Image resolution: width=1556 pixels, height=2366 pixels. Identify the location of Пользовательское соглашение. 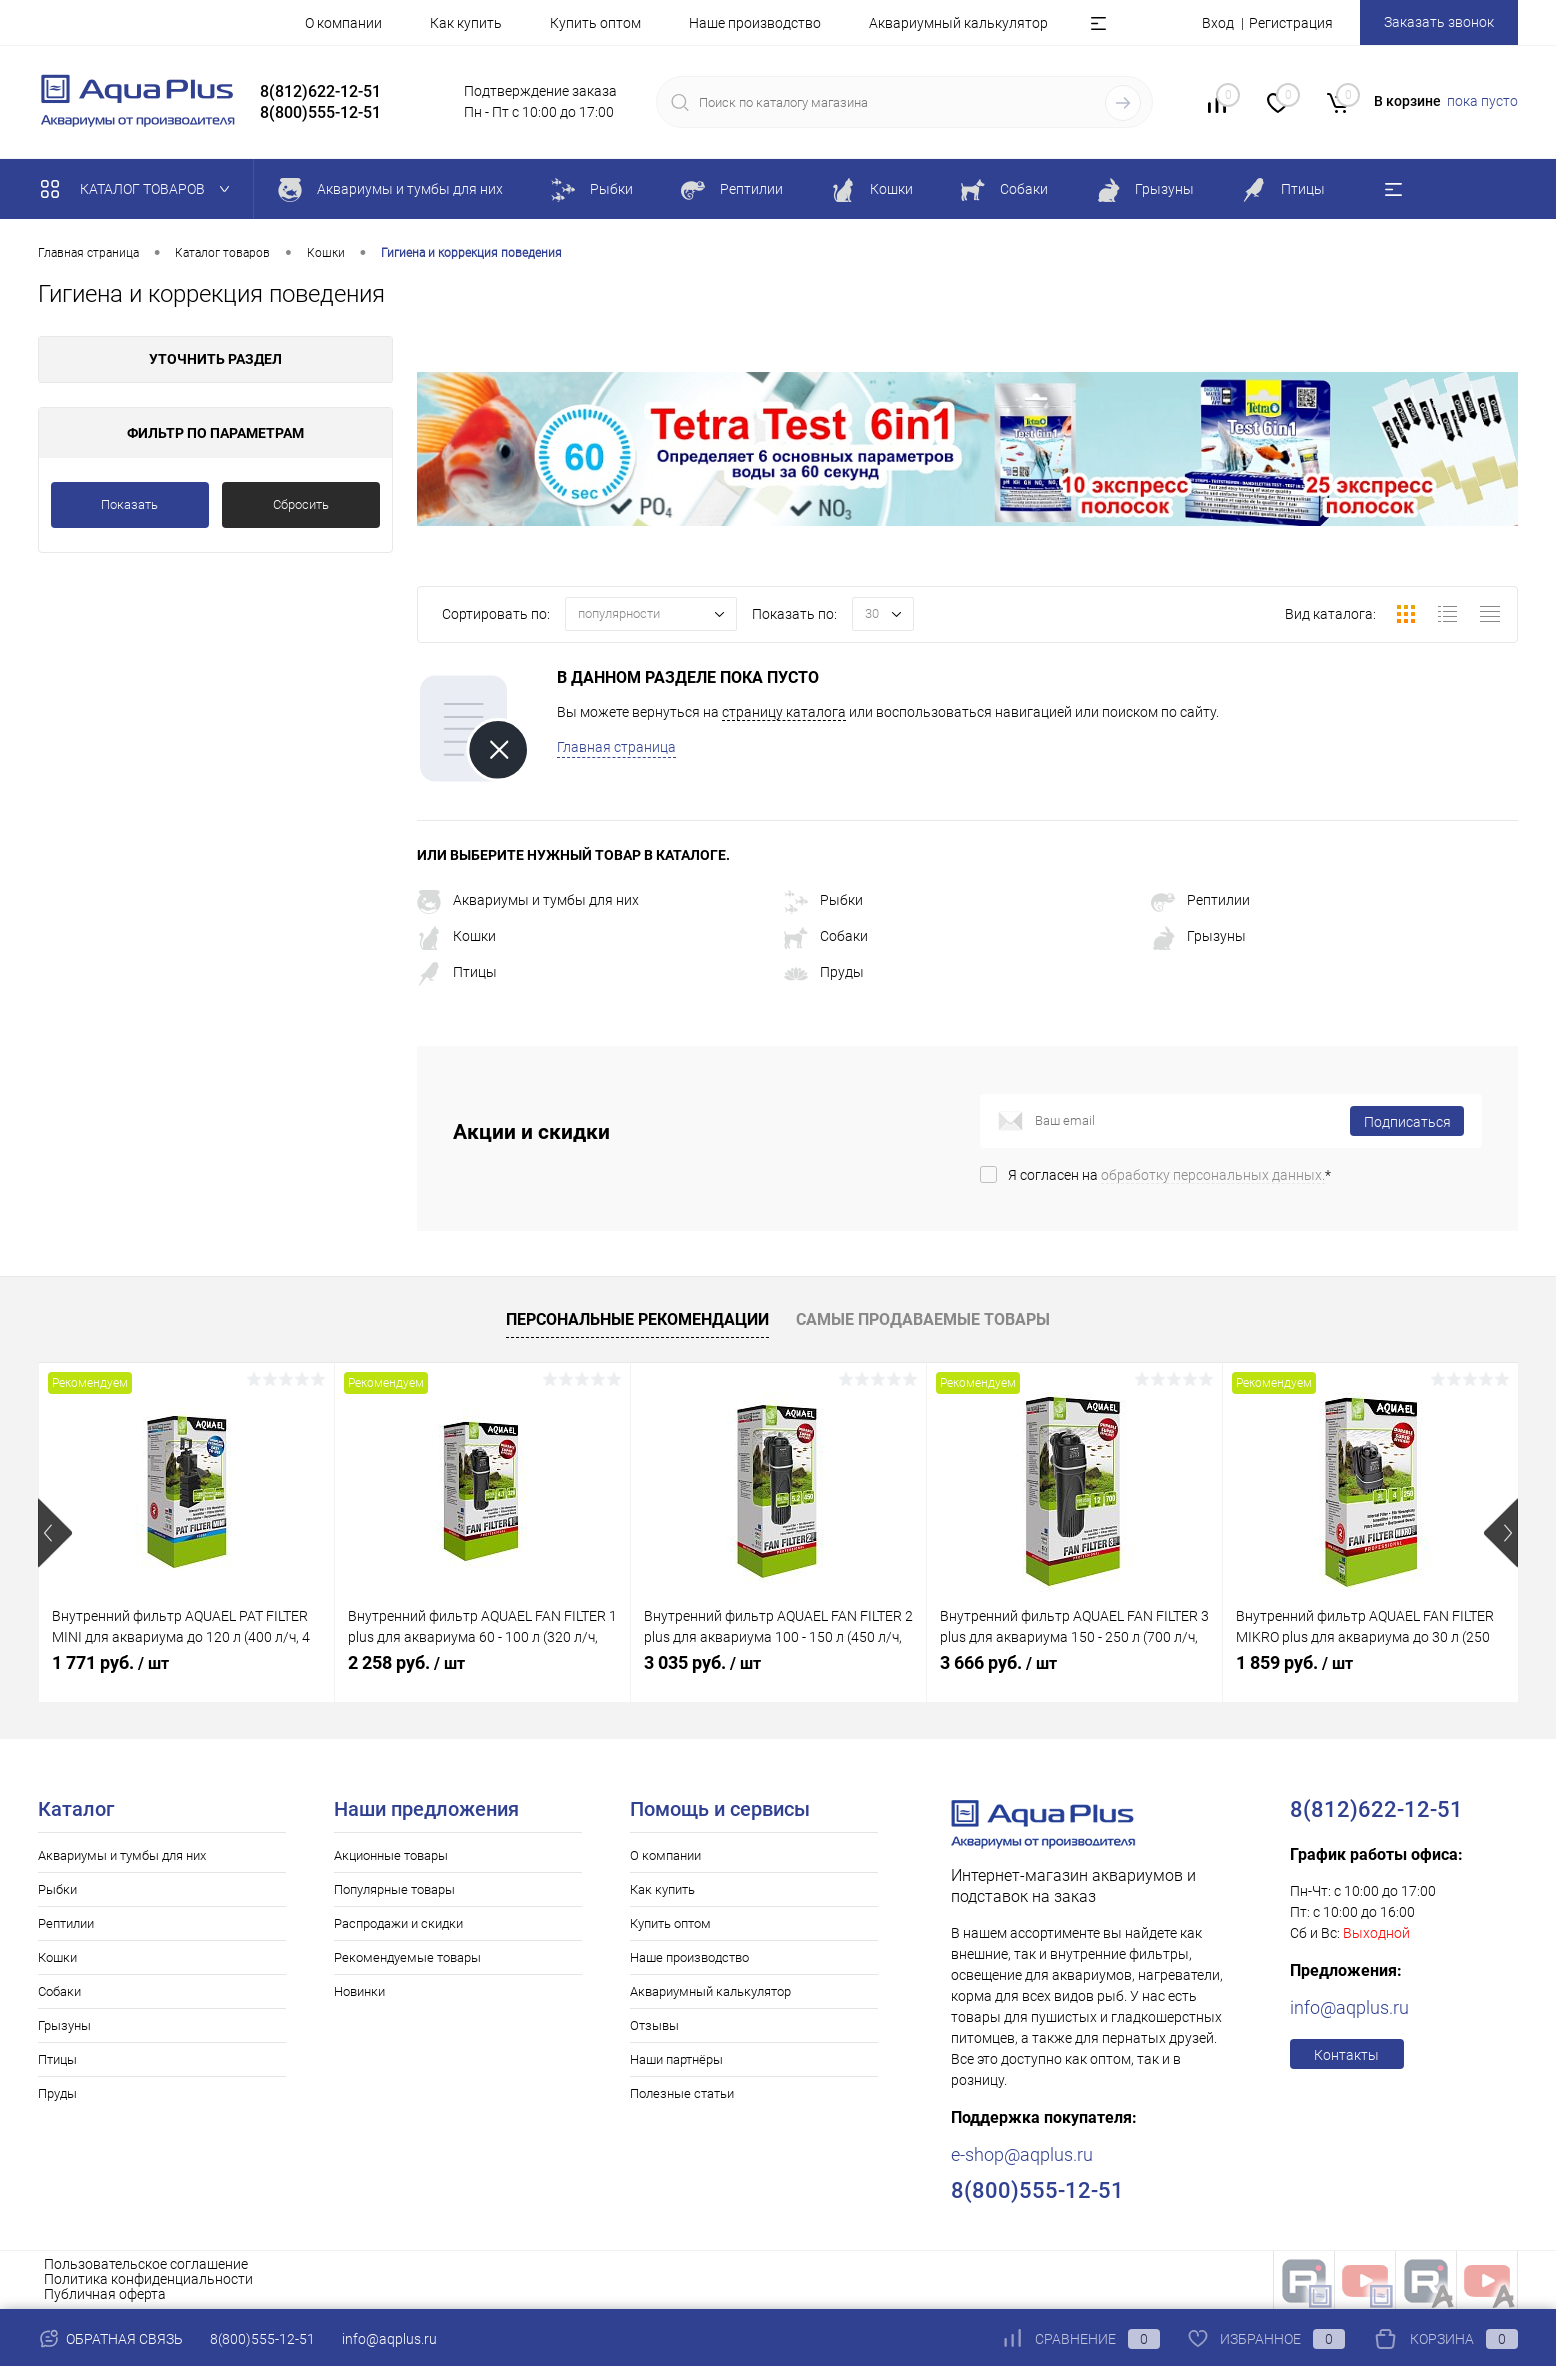
(146, 2264).